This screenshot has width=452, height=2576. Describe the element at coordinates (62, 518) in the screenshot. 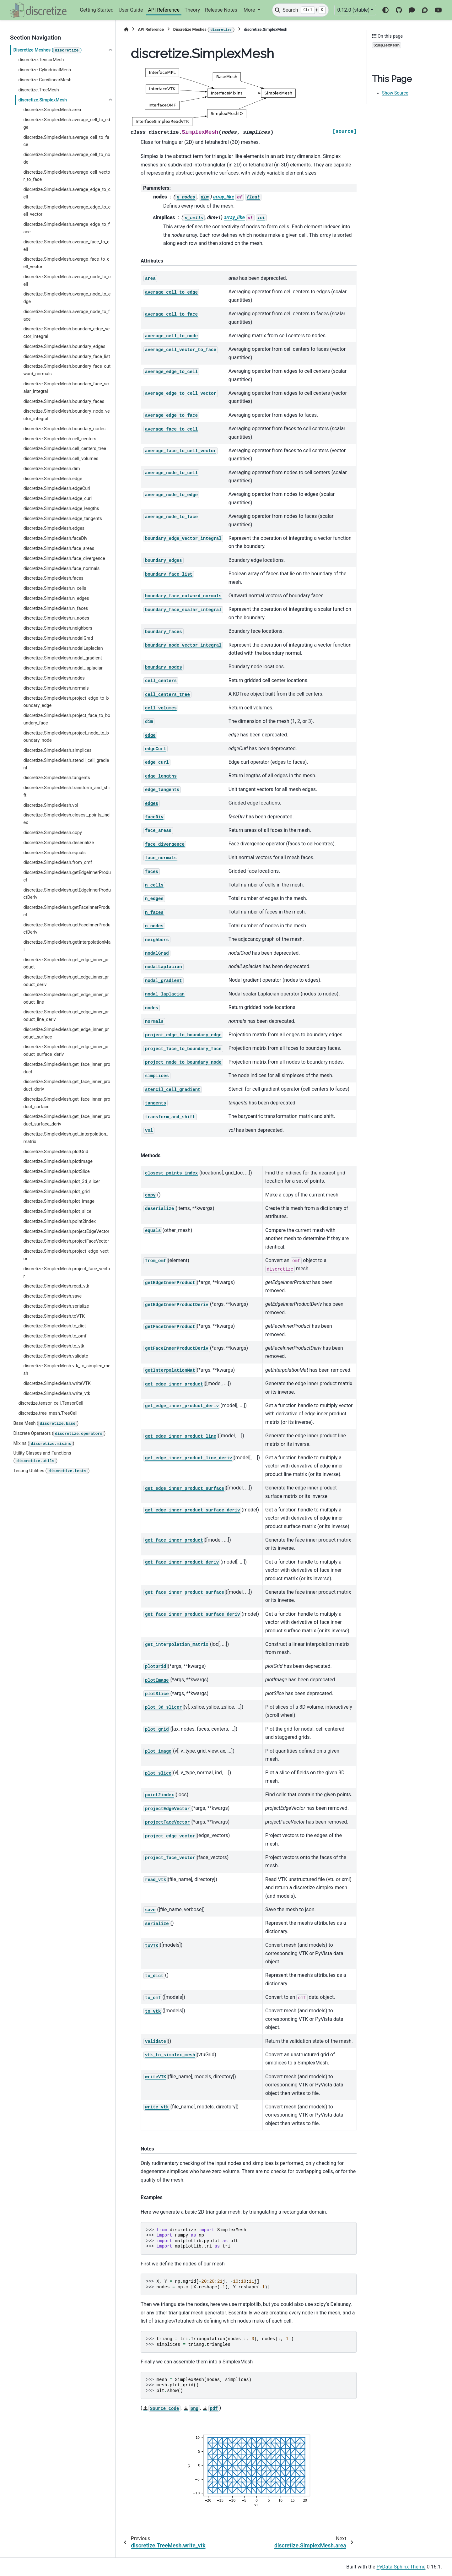

I see `discretize.SimplexMesh.edge_tangents` at that location.